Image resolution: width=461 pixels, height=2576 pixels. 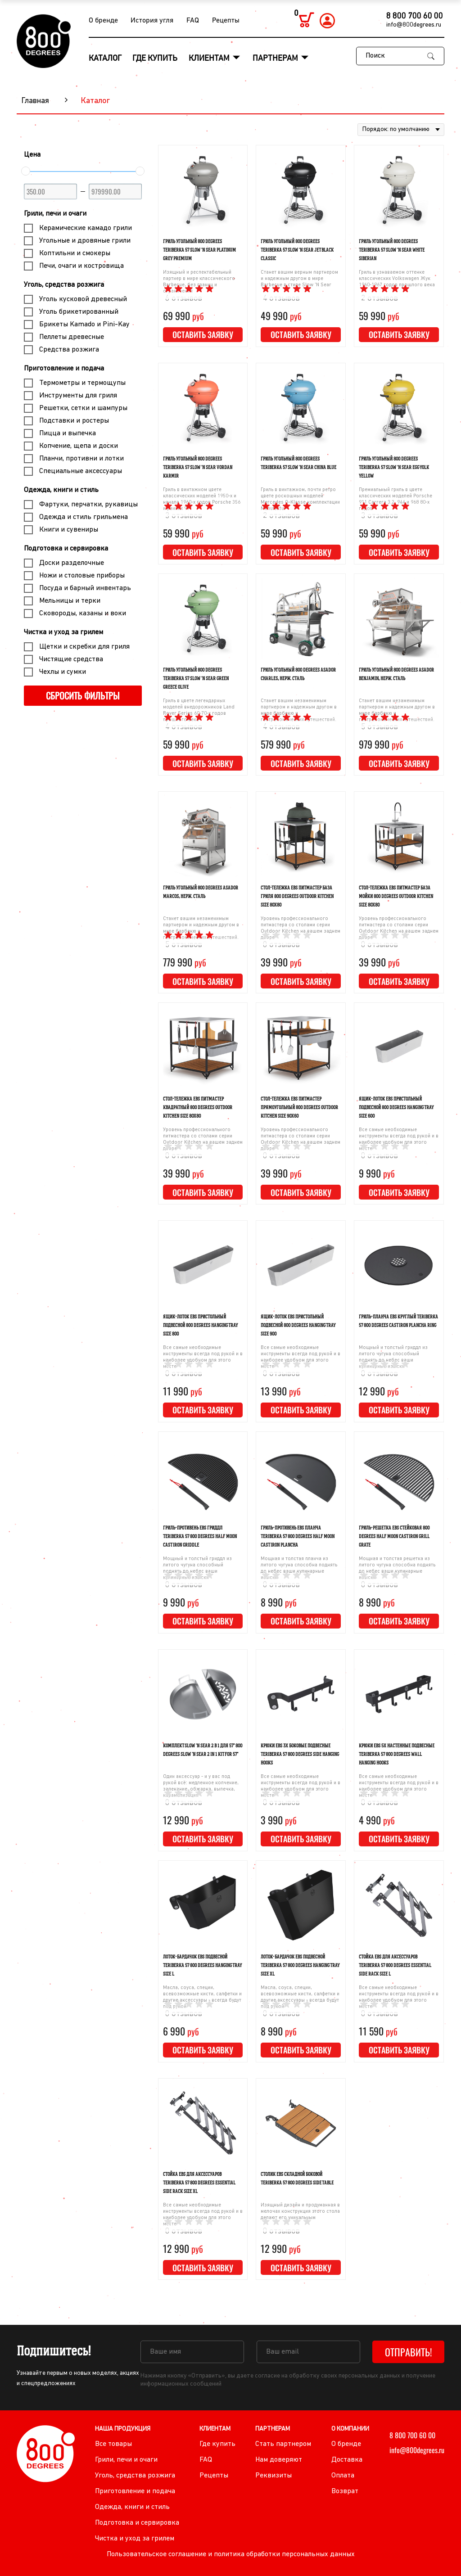 I want to click on Гриль-противень EBS планча Teriberka 57 800 Degrees Half Moon Cast Iron Plancha, so click(x=297, y=1536).